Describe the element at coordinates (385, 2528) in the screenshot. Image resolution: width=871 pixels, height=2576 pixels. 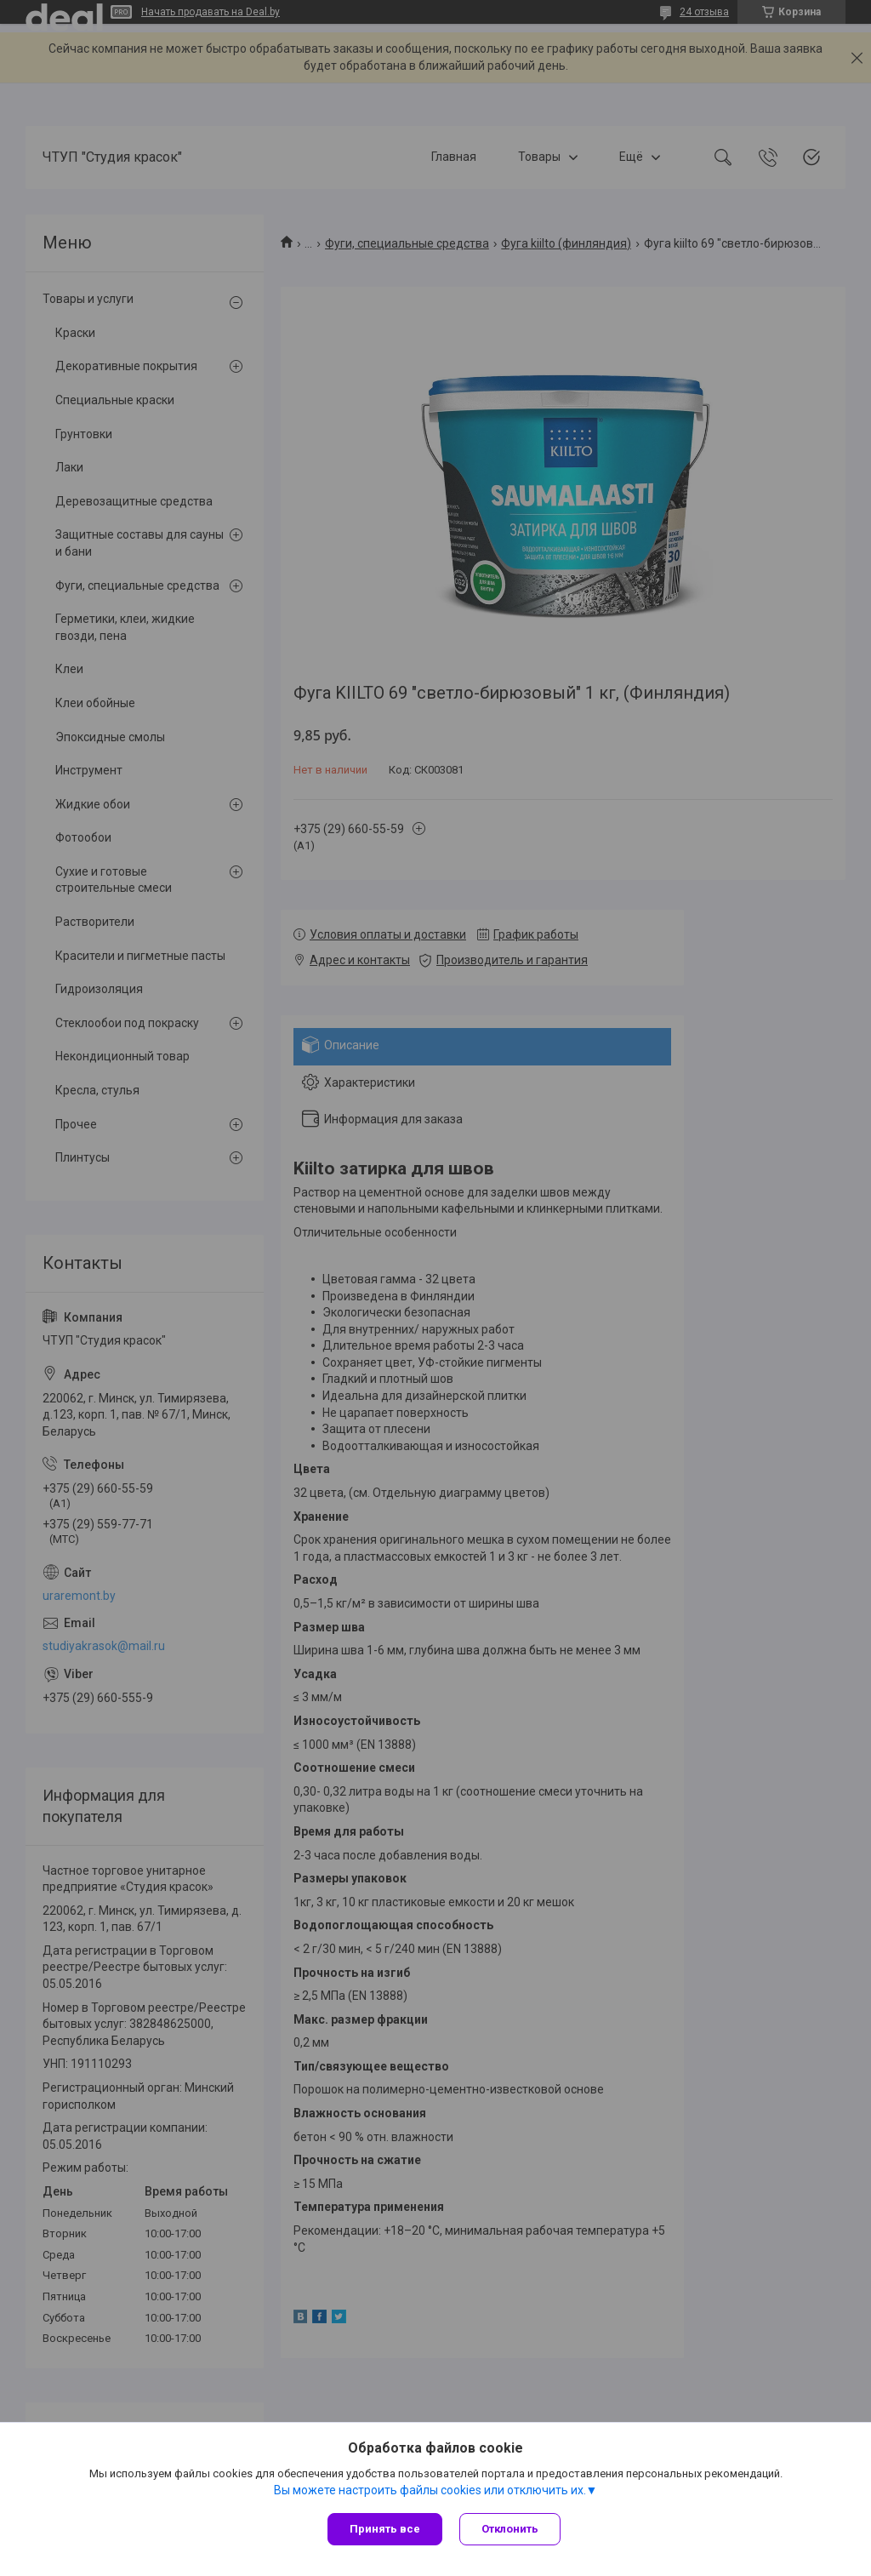
I see `Принять все` at that location.